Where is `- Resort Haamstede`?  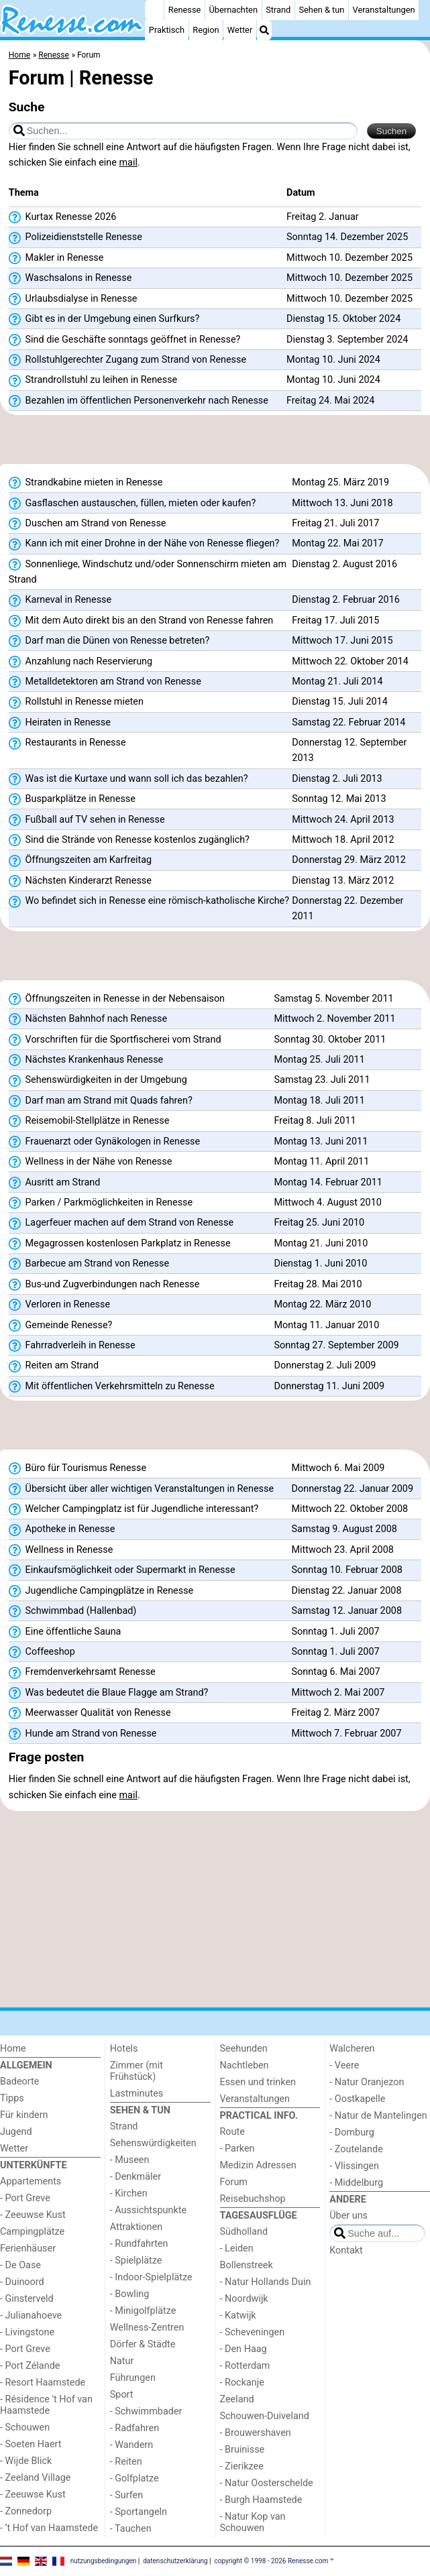 - Resort Haamstede is located at coordinates (42, 2382).